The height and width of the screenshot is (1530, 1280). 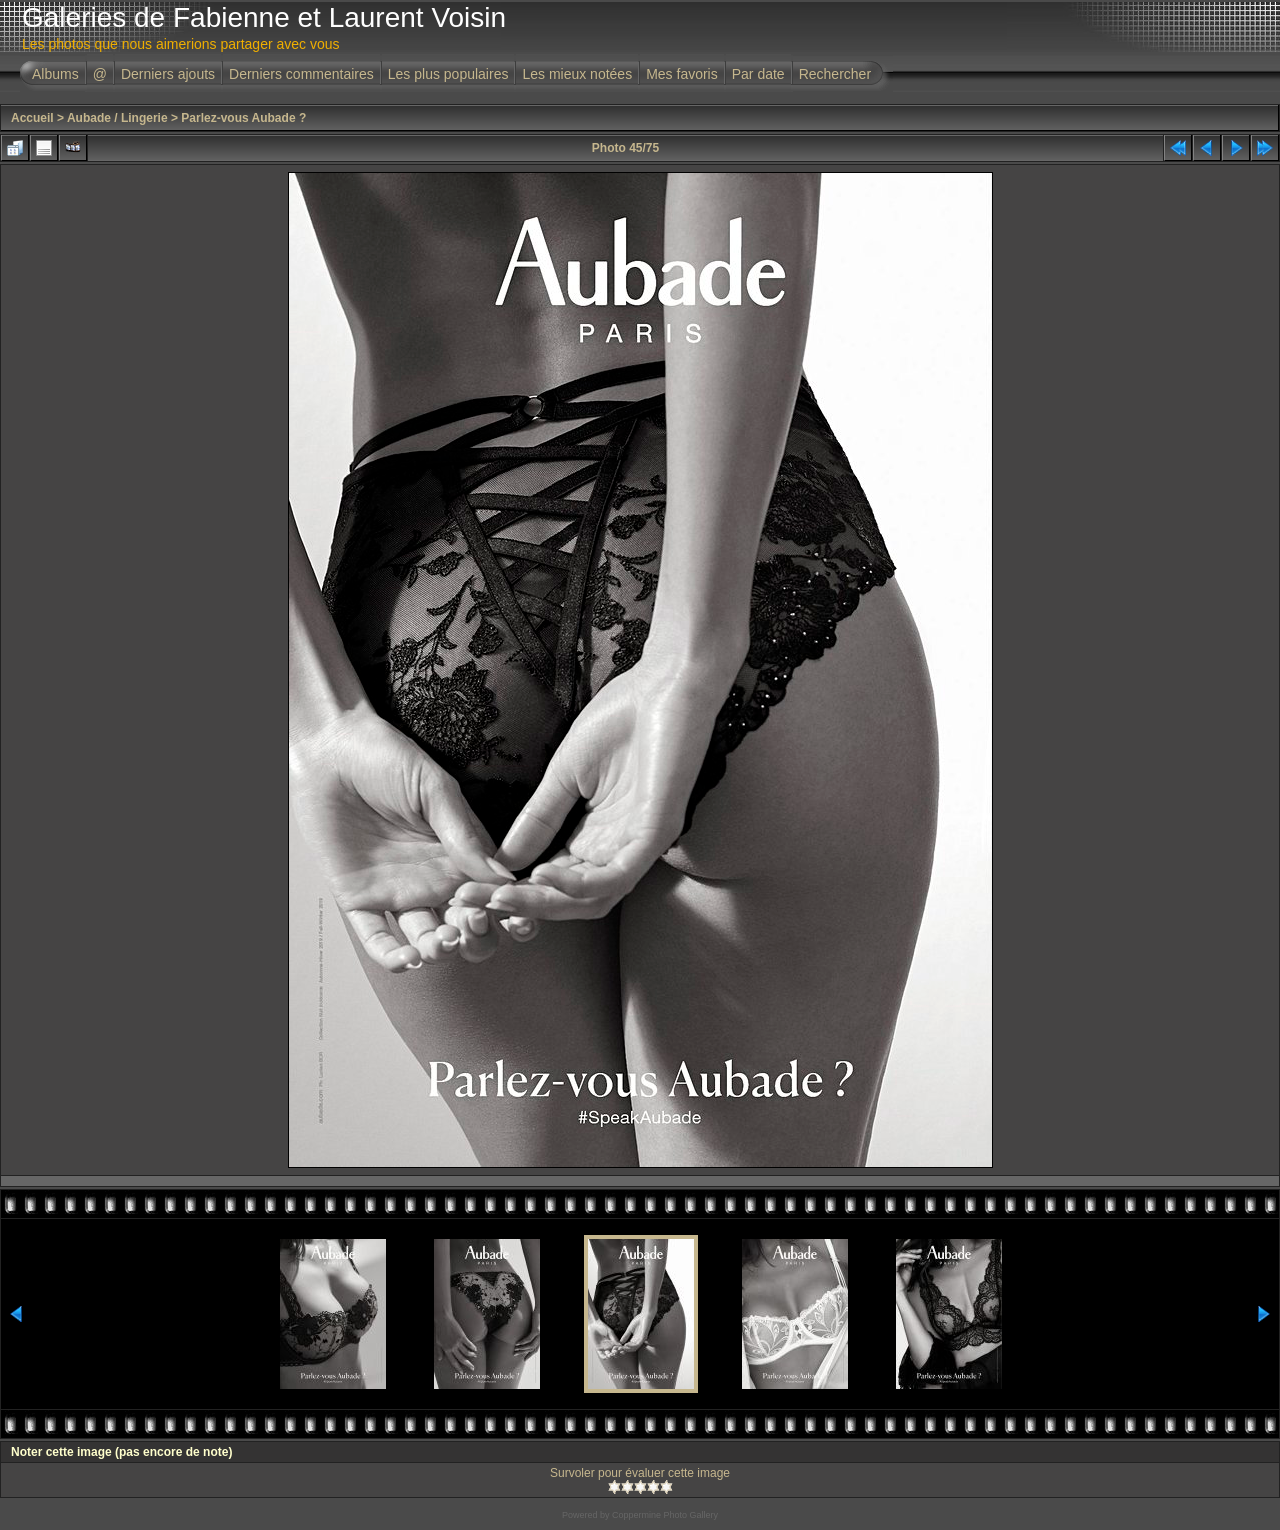 I want to click on Les mieux notées, so click(x=577, y=74).